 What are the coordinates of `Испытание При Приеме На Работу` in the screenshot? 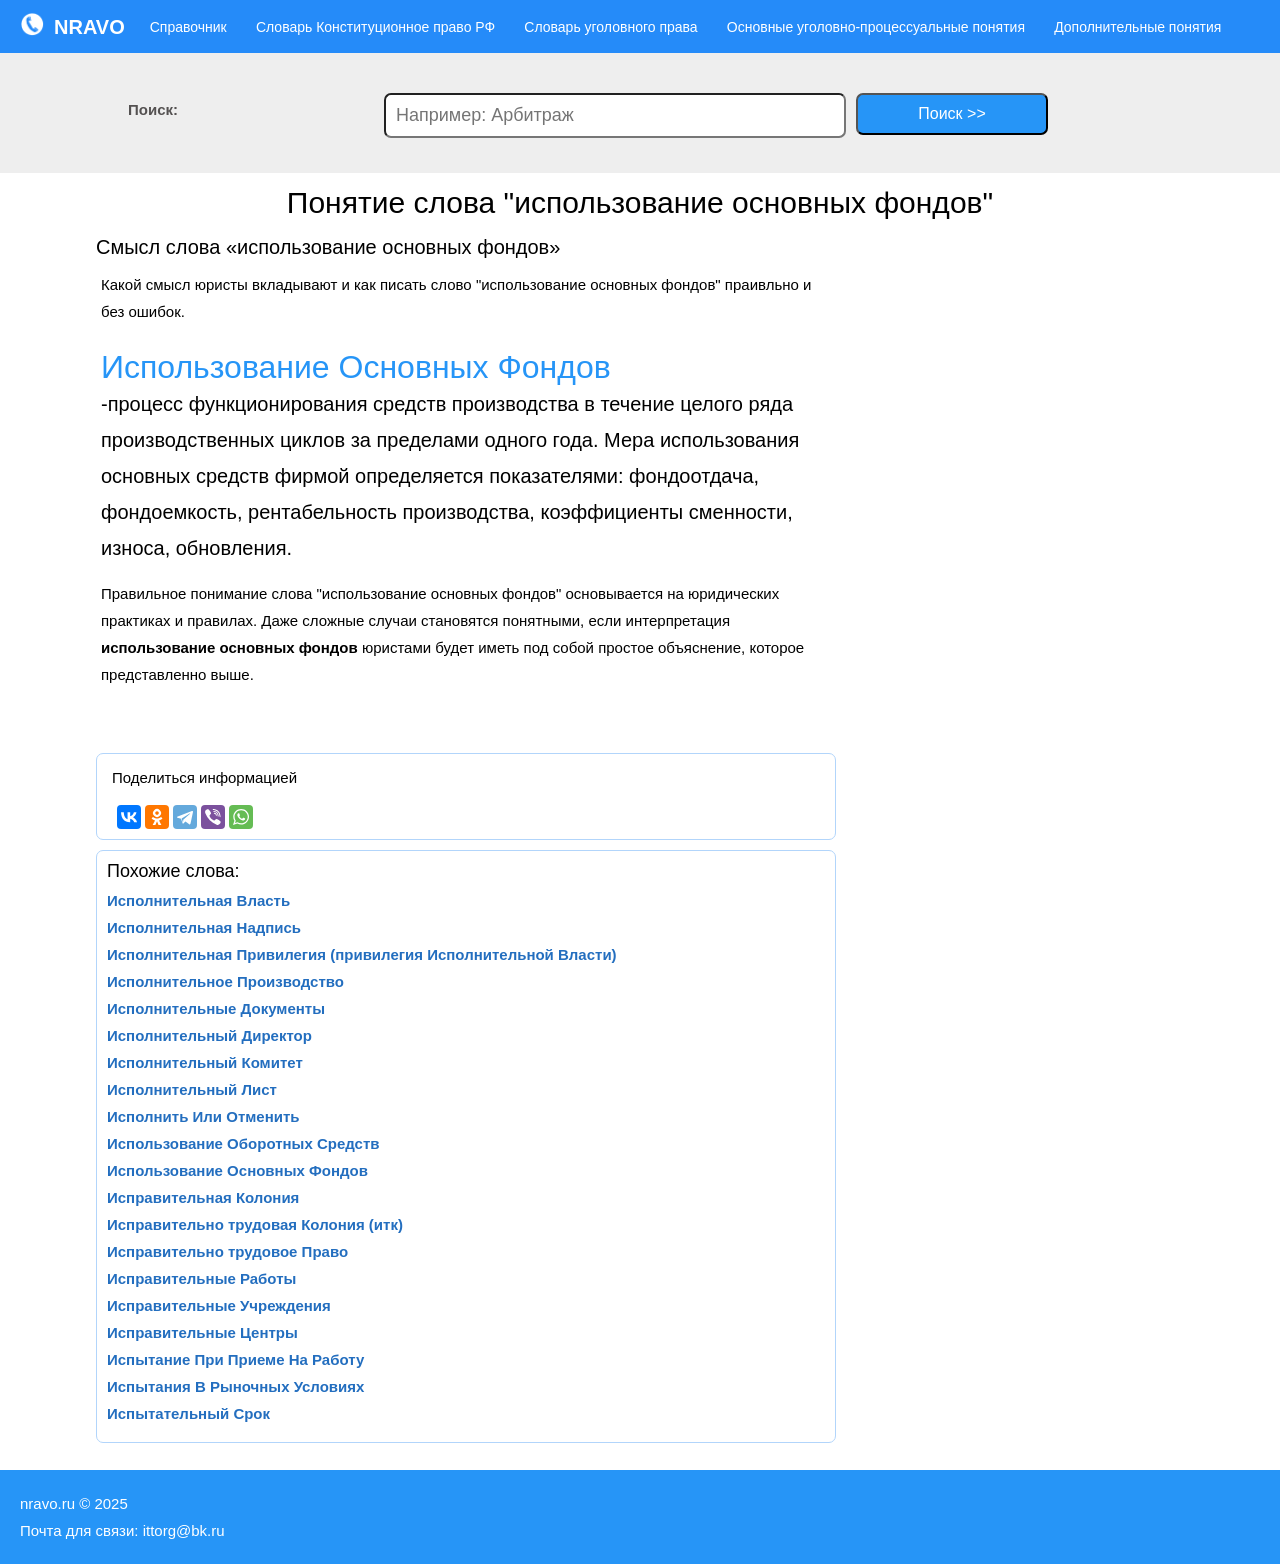 It's located at (235, 1359).